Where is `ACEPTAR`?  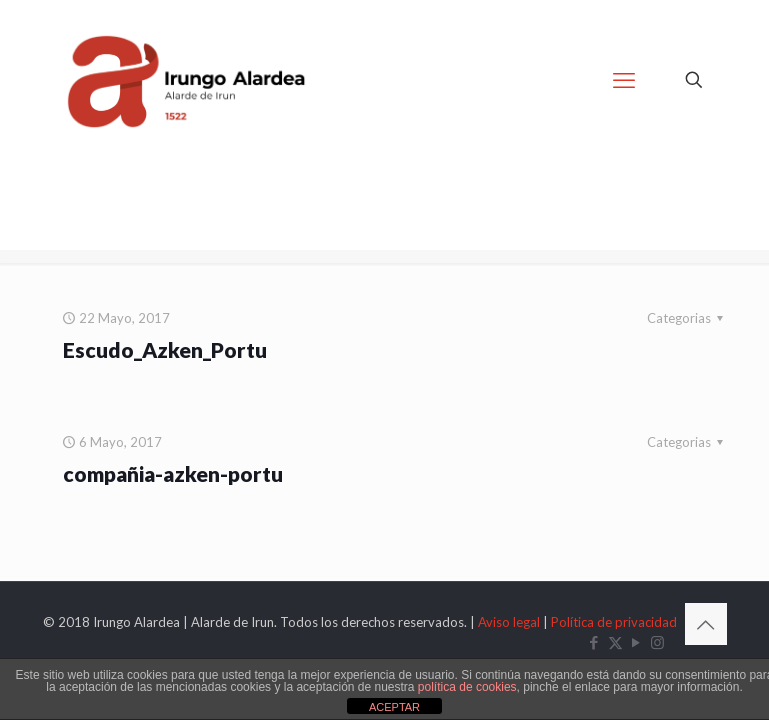
ACEPTAR is located at coordinates (394, 707).